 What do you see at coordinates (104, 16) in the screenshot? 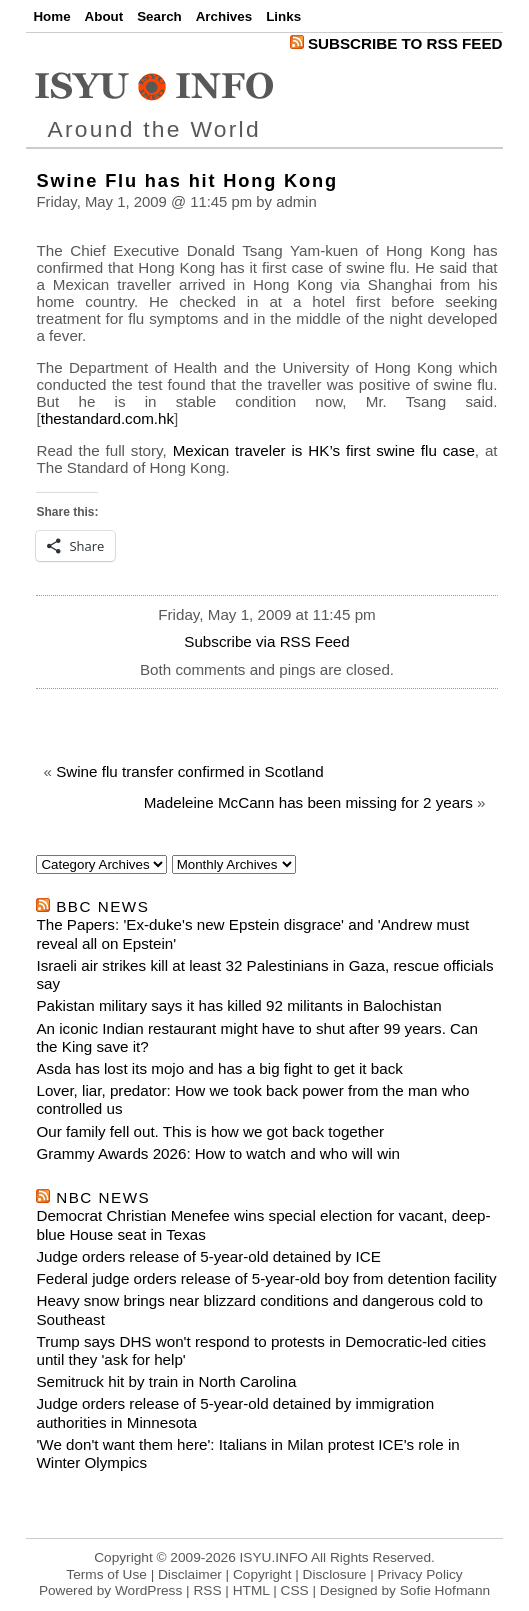
I see `About` at bounding box center [104, 16].